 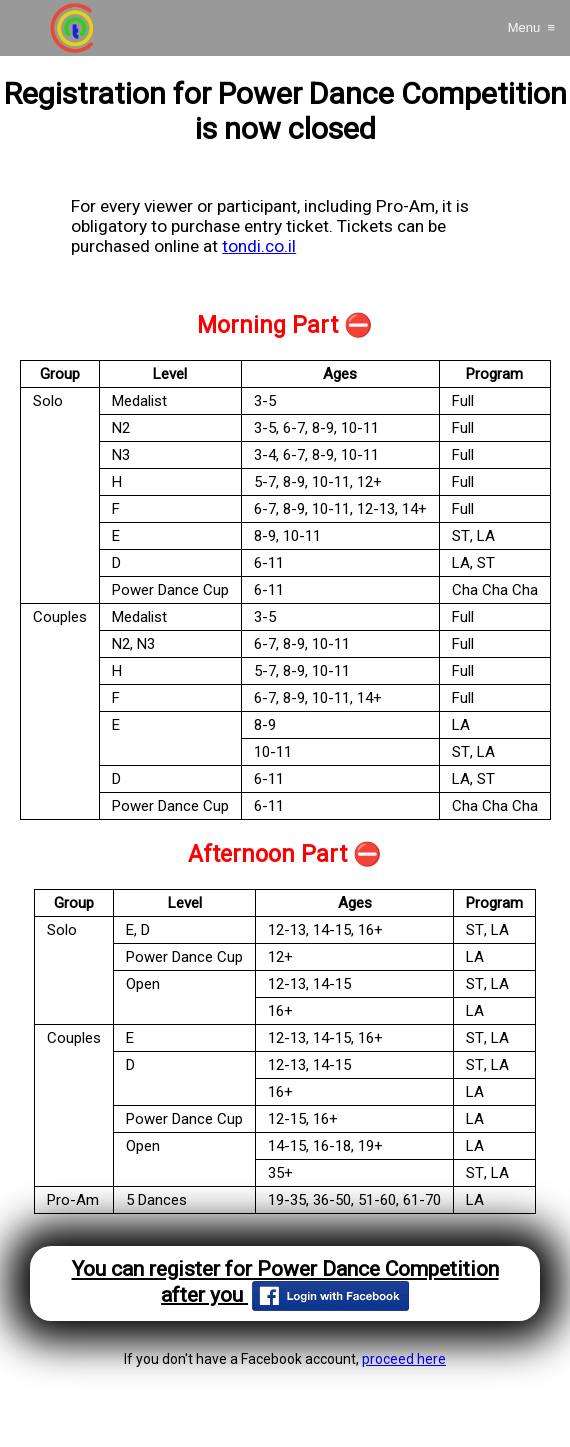 What do you see at coordinates (404, 1359) in the screenshot?
I see `proceed here` at bounding box center [404, 1359].